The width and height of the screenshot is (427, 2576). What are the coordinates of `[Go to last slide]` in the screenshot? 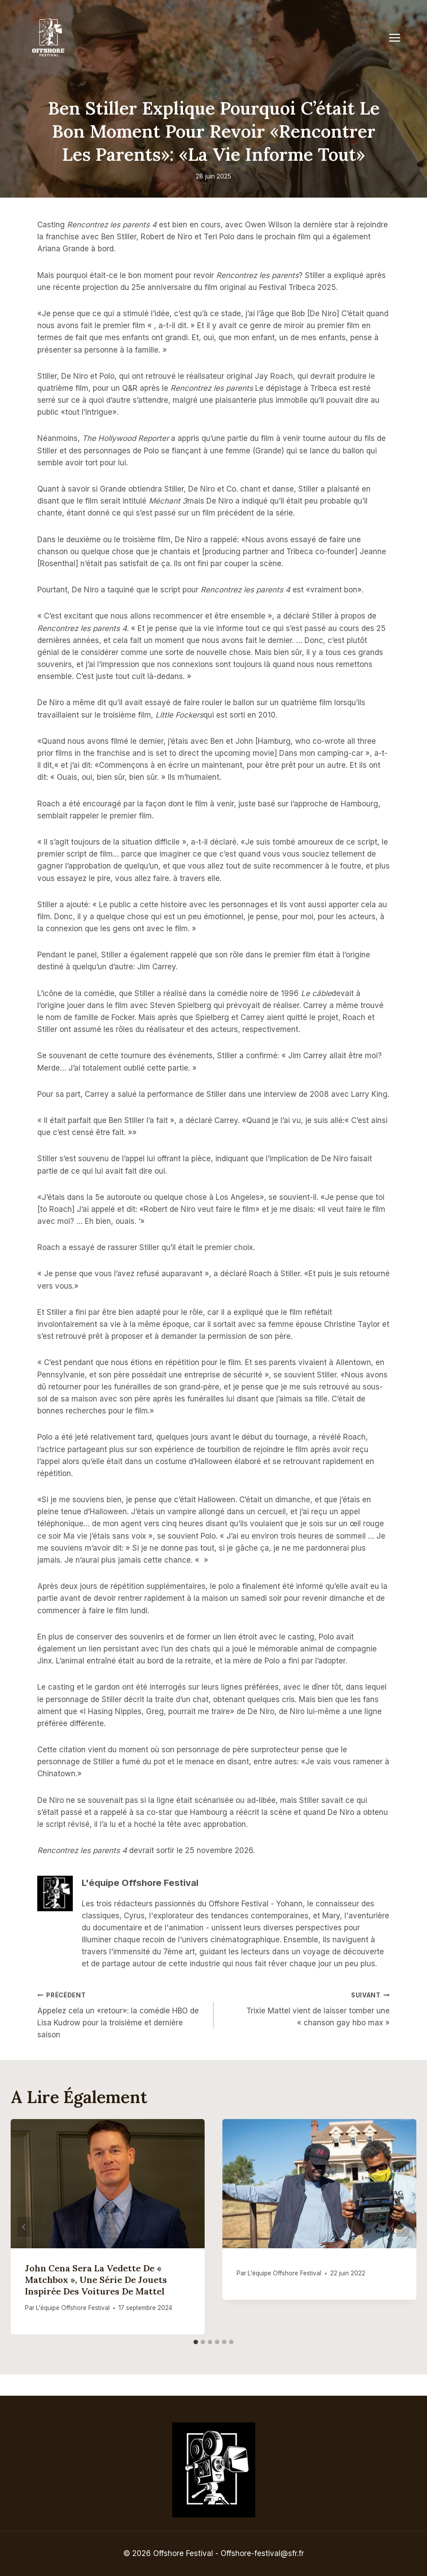 It's located at (24, 2227).